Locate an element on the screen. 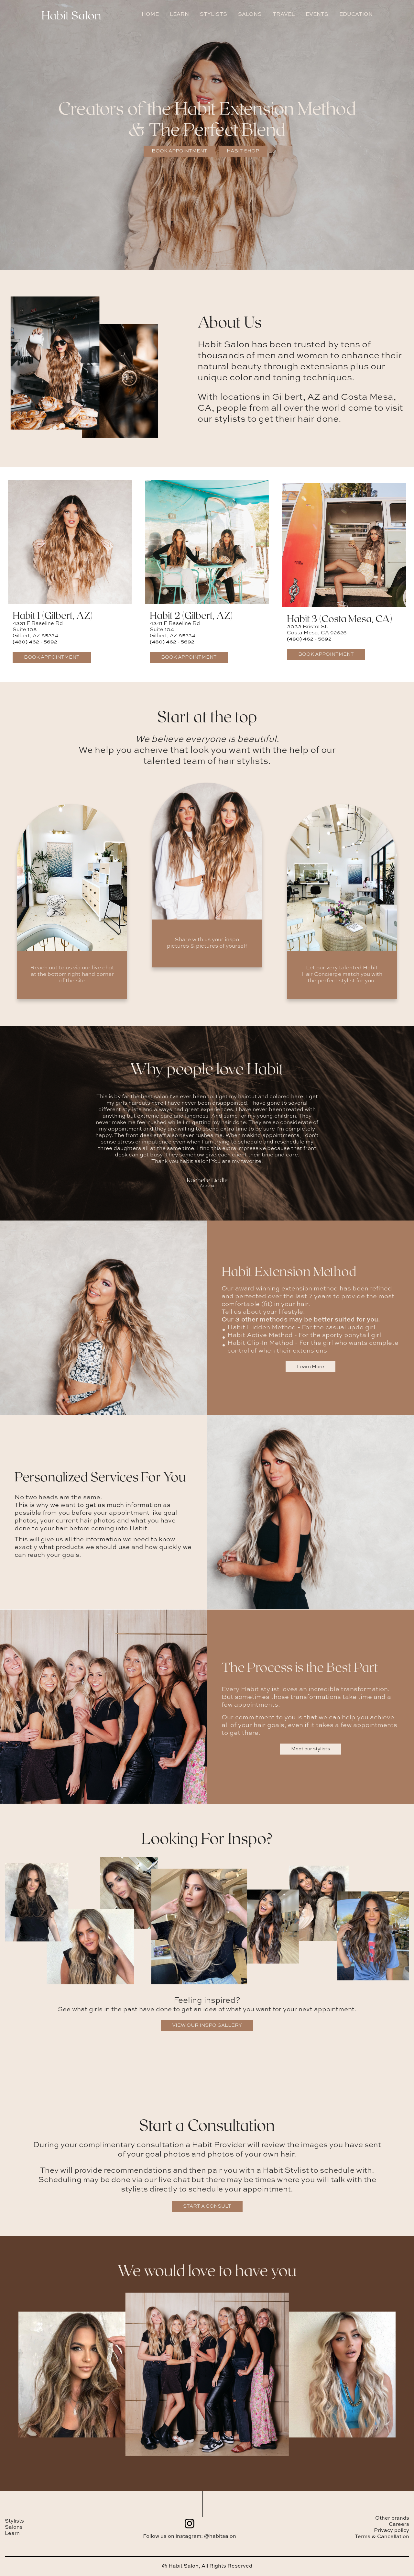  EVENTS is located at coordinates (317, 14).